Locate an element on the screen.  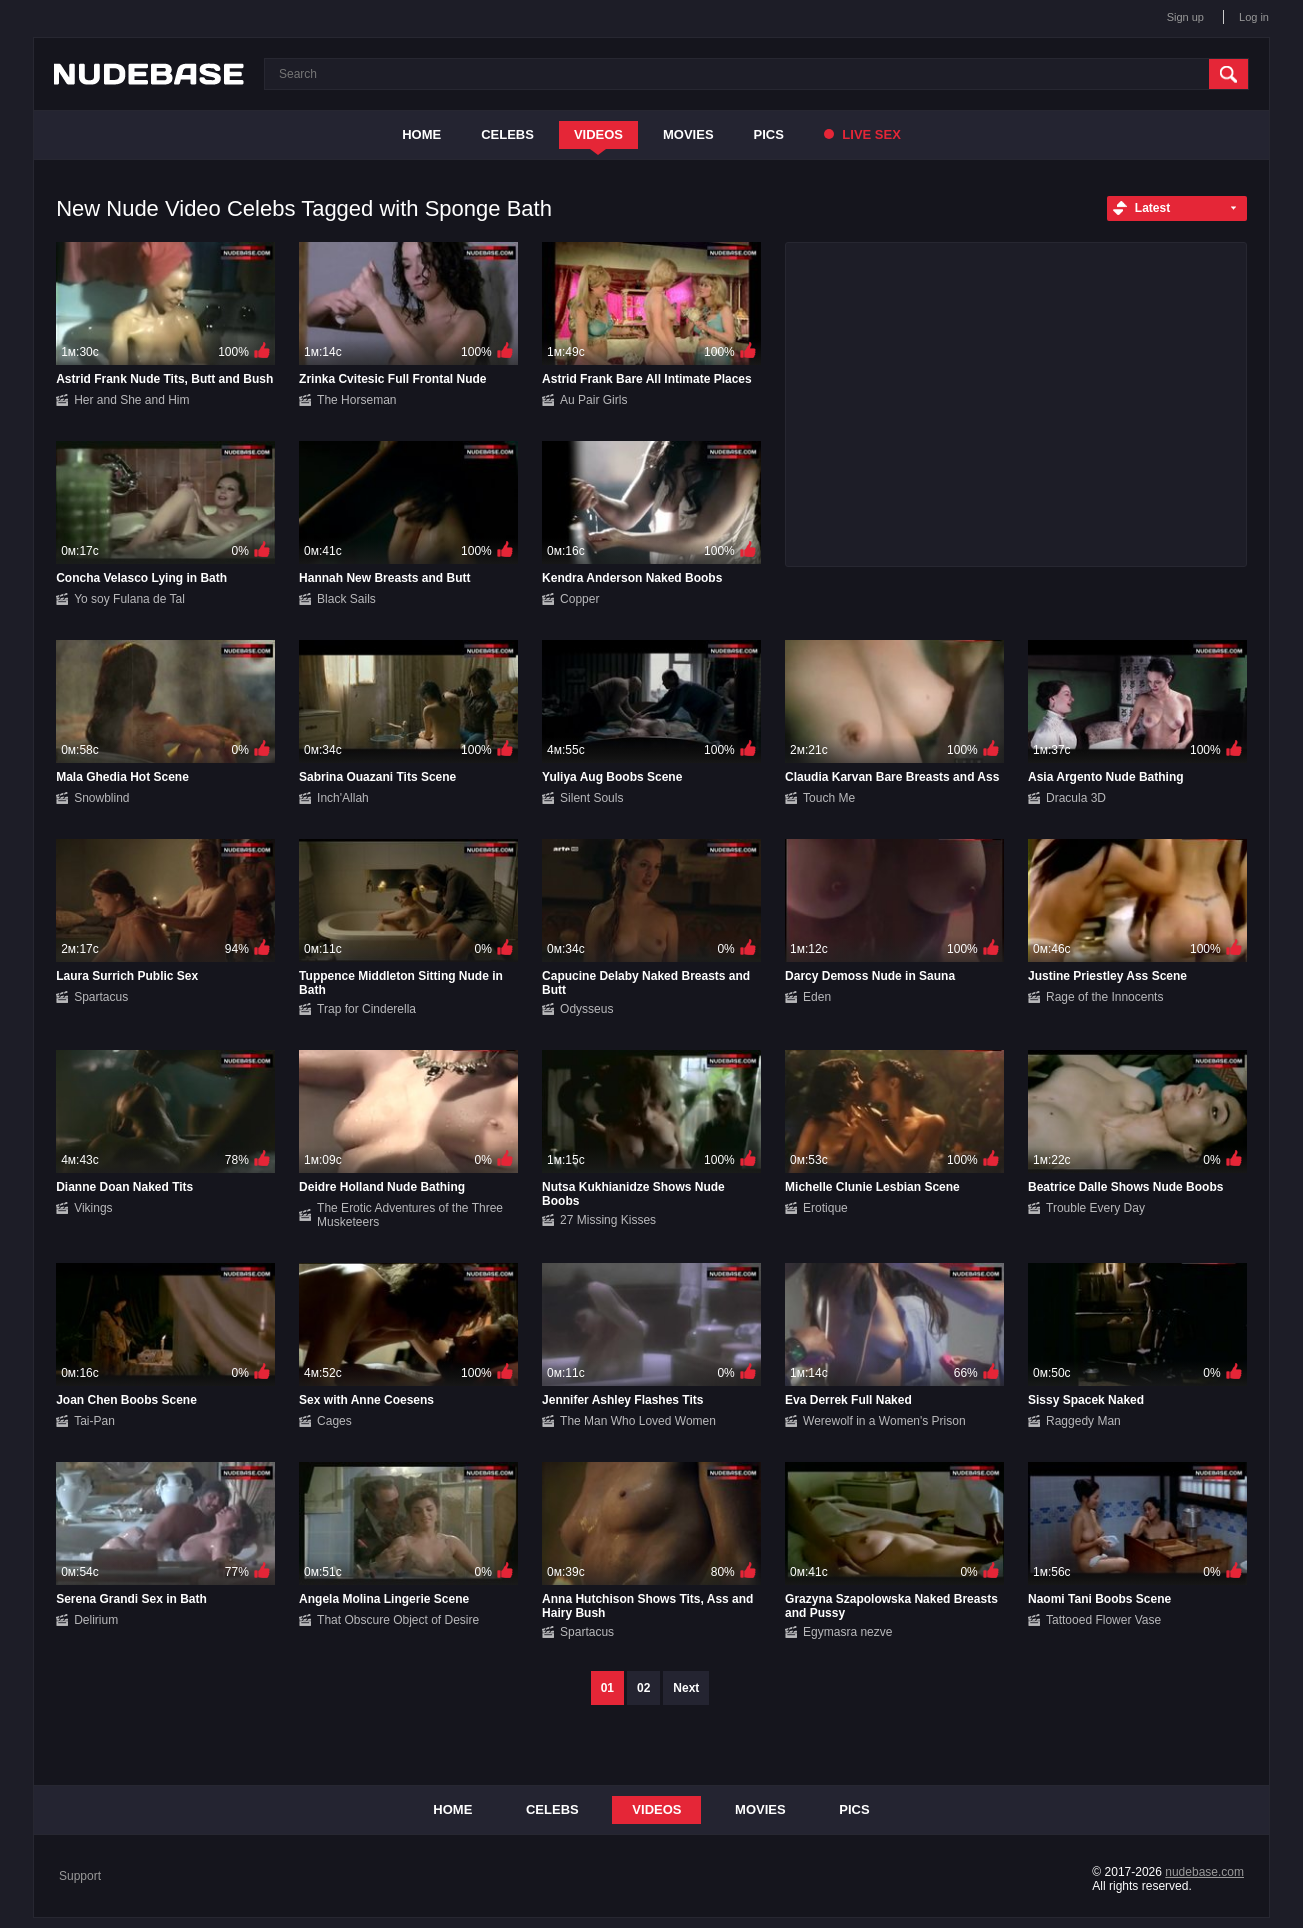
Rage of the Innocents is located at coordinates (1104, 997).